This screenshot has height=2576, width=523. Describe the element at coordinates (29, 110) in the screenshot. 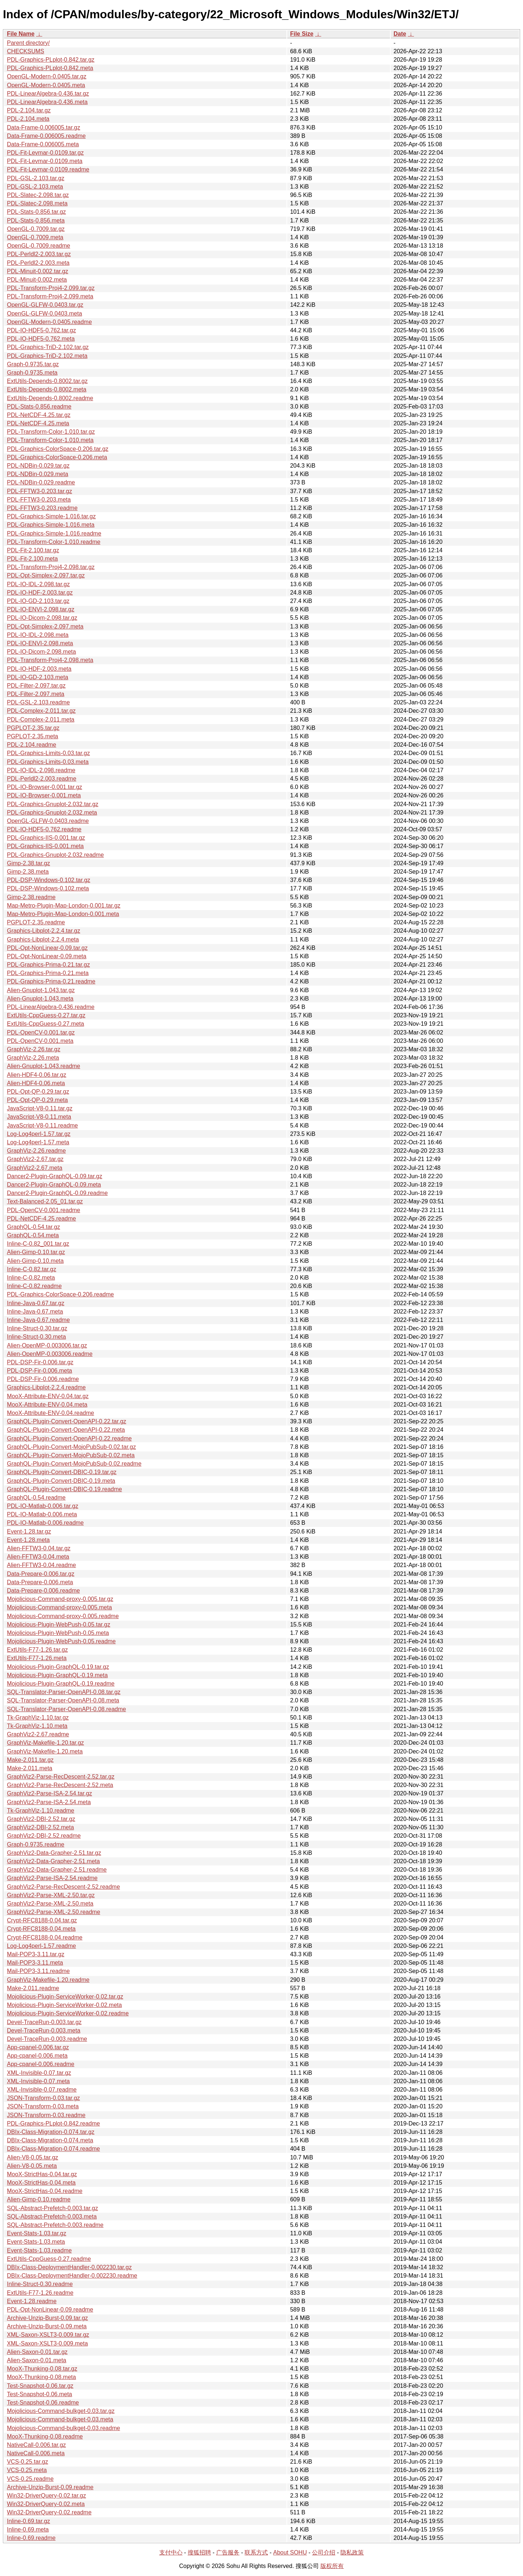

I see `PDL-2.104.tar.gz` at that location.